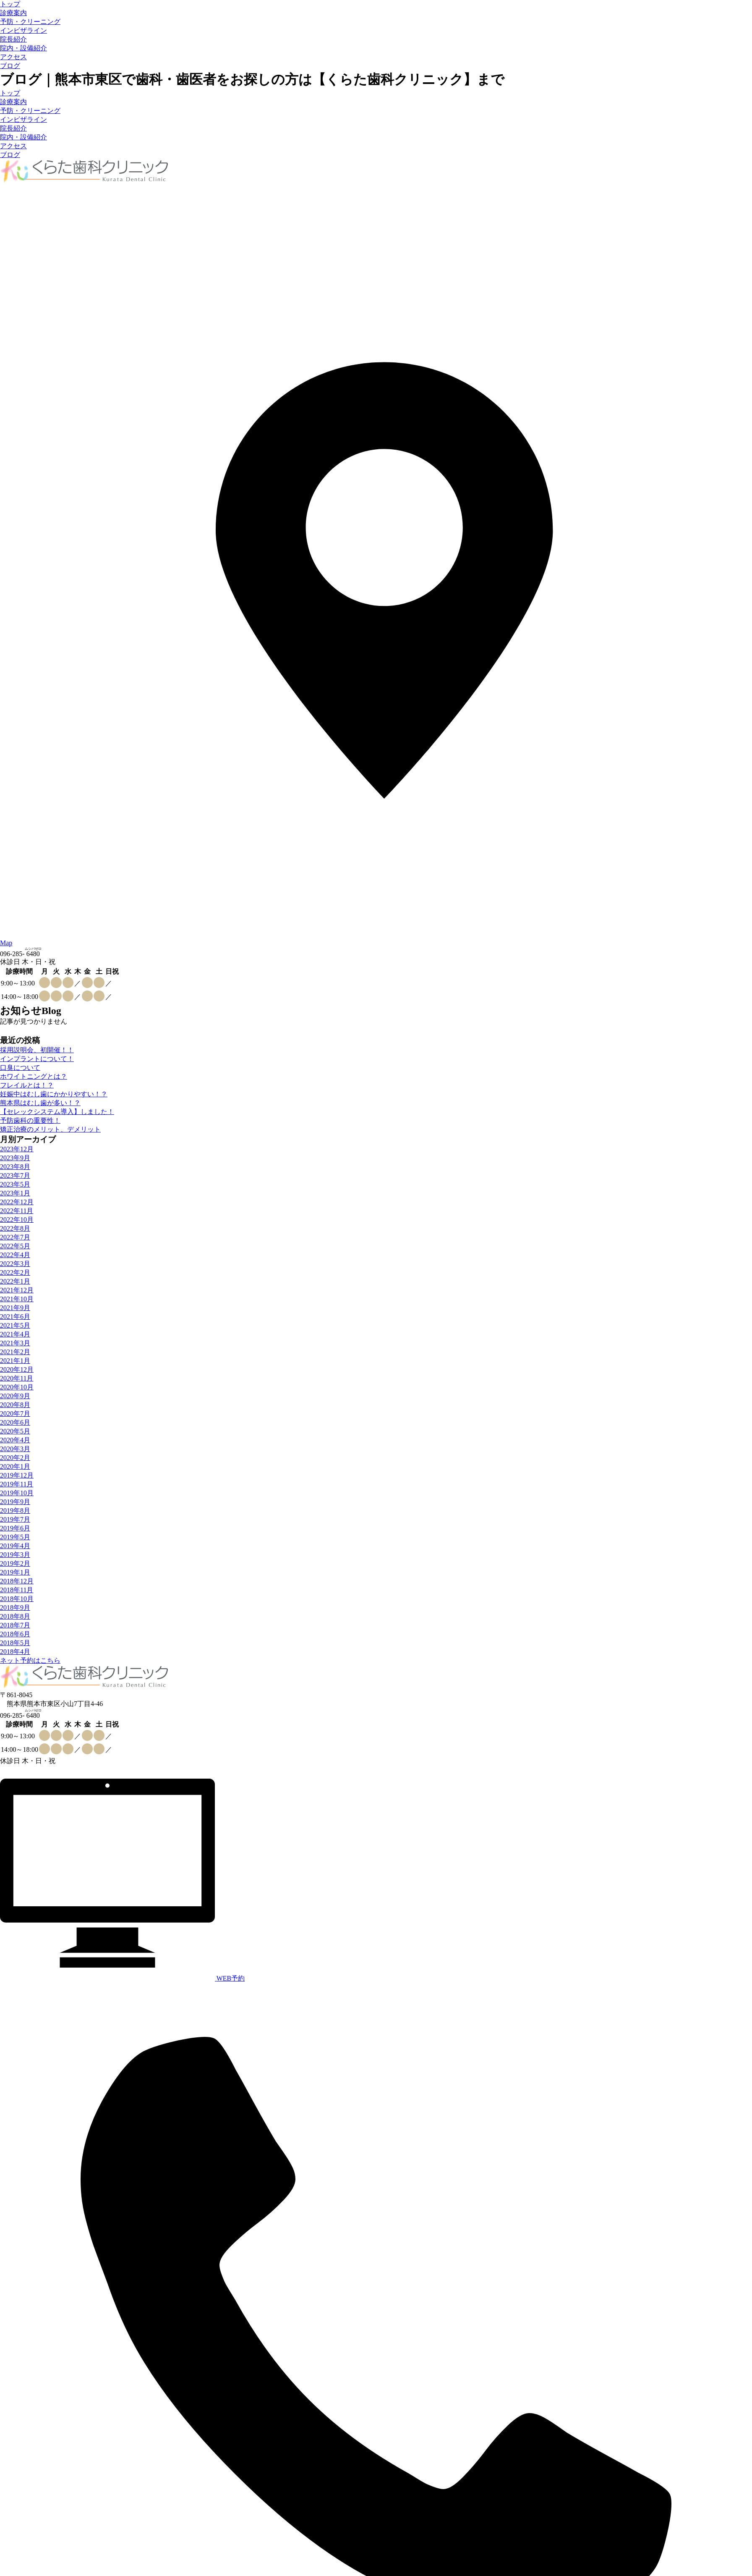 Image resolution: width=752 pixels, height=2576 pixels. What do you see at coordinates (13, 56) in the screenshot?
I see `アクセス` at bounding box center [13, 56].